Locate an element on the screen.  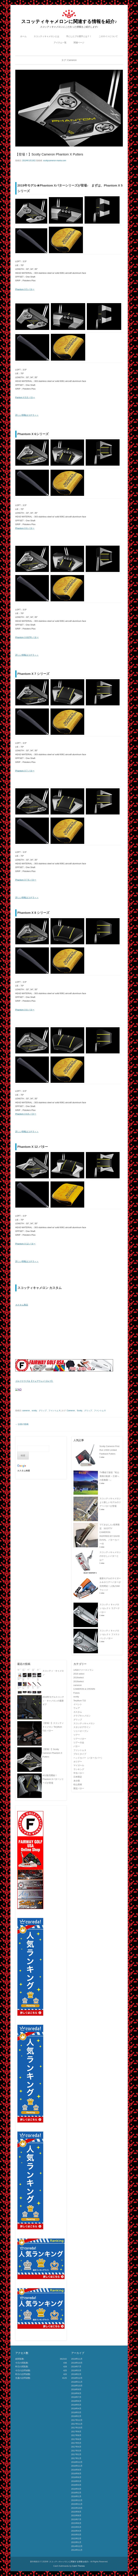
このサイトについて is located at coordinates (108, 36).